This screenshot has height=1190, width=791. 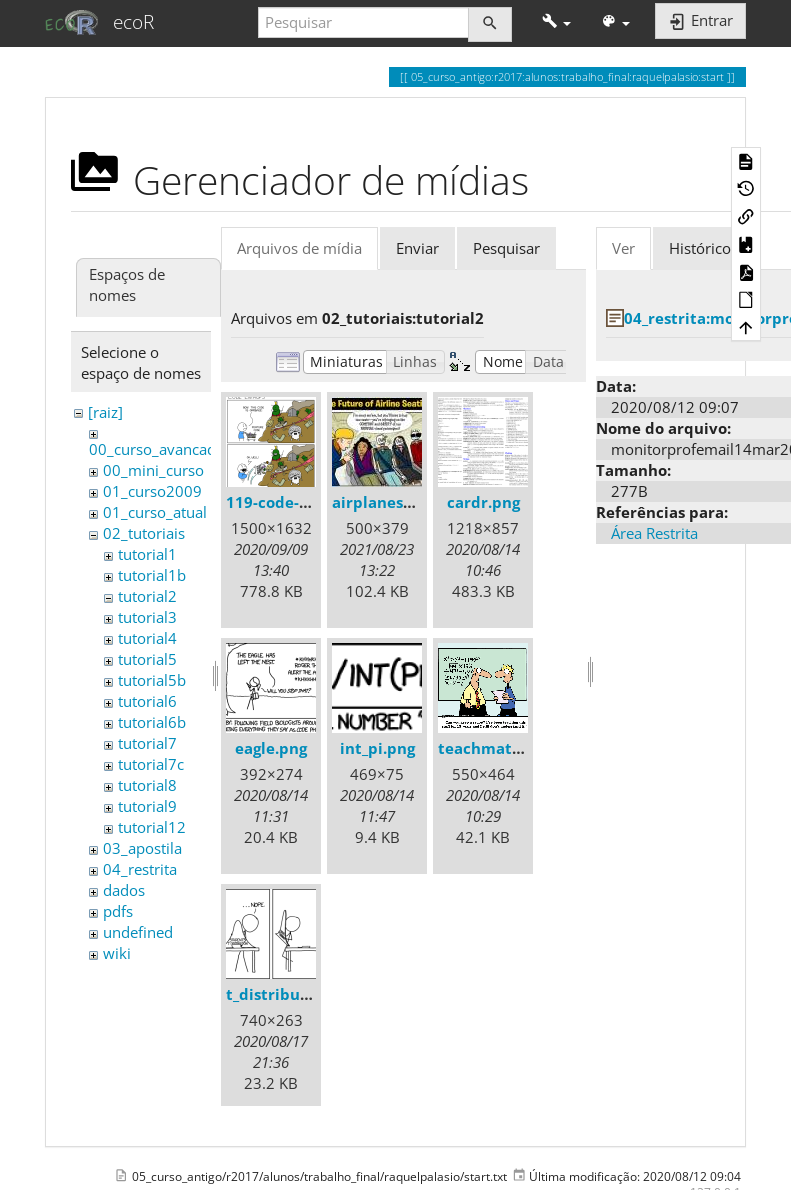 I want to click on wiki, so click(x=117, y=953).